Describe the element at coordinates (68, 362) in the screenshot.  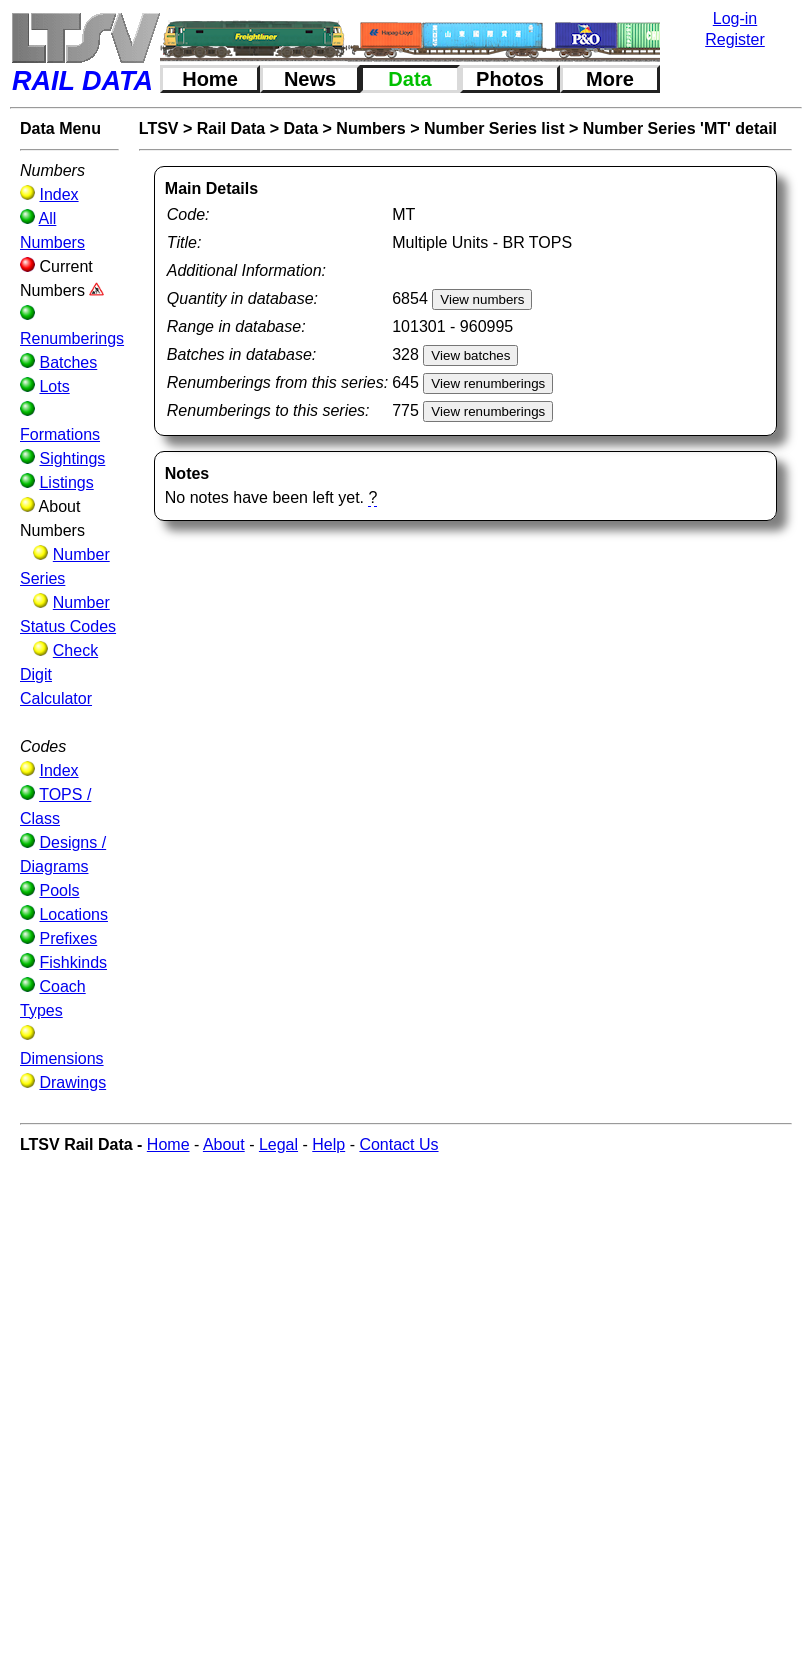
I see `Batches` at that location.